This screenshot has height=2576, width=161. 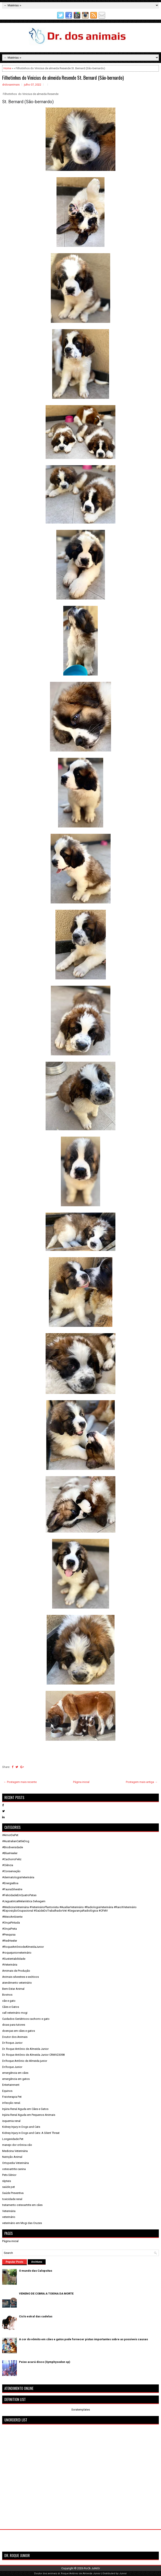 What do you see at coordinates (14, 2261) in the screenshot?
I see `Popular Posts` at bounding box center [14, 2261].